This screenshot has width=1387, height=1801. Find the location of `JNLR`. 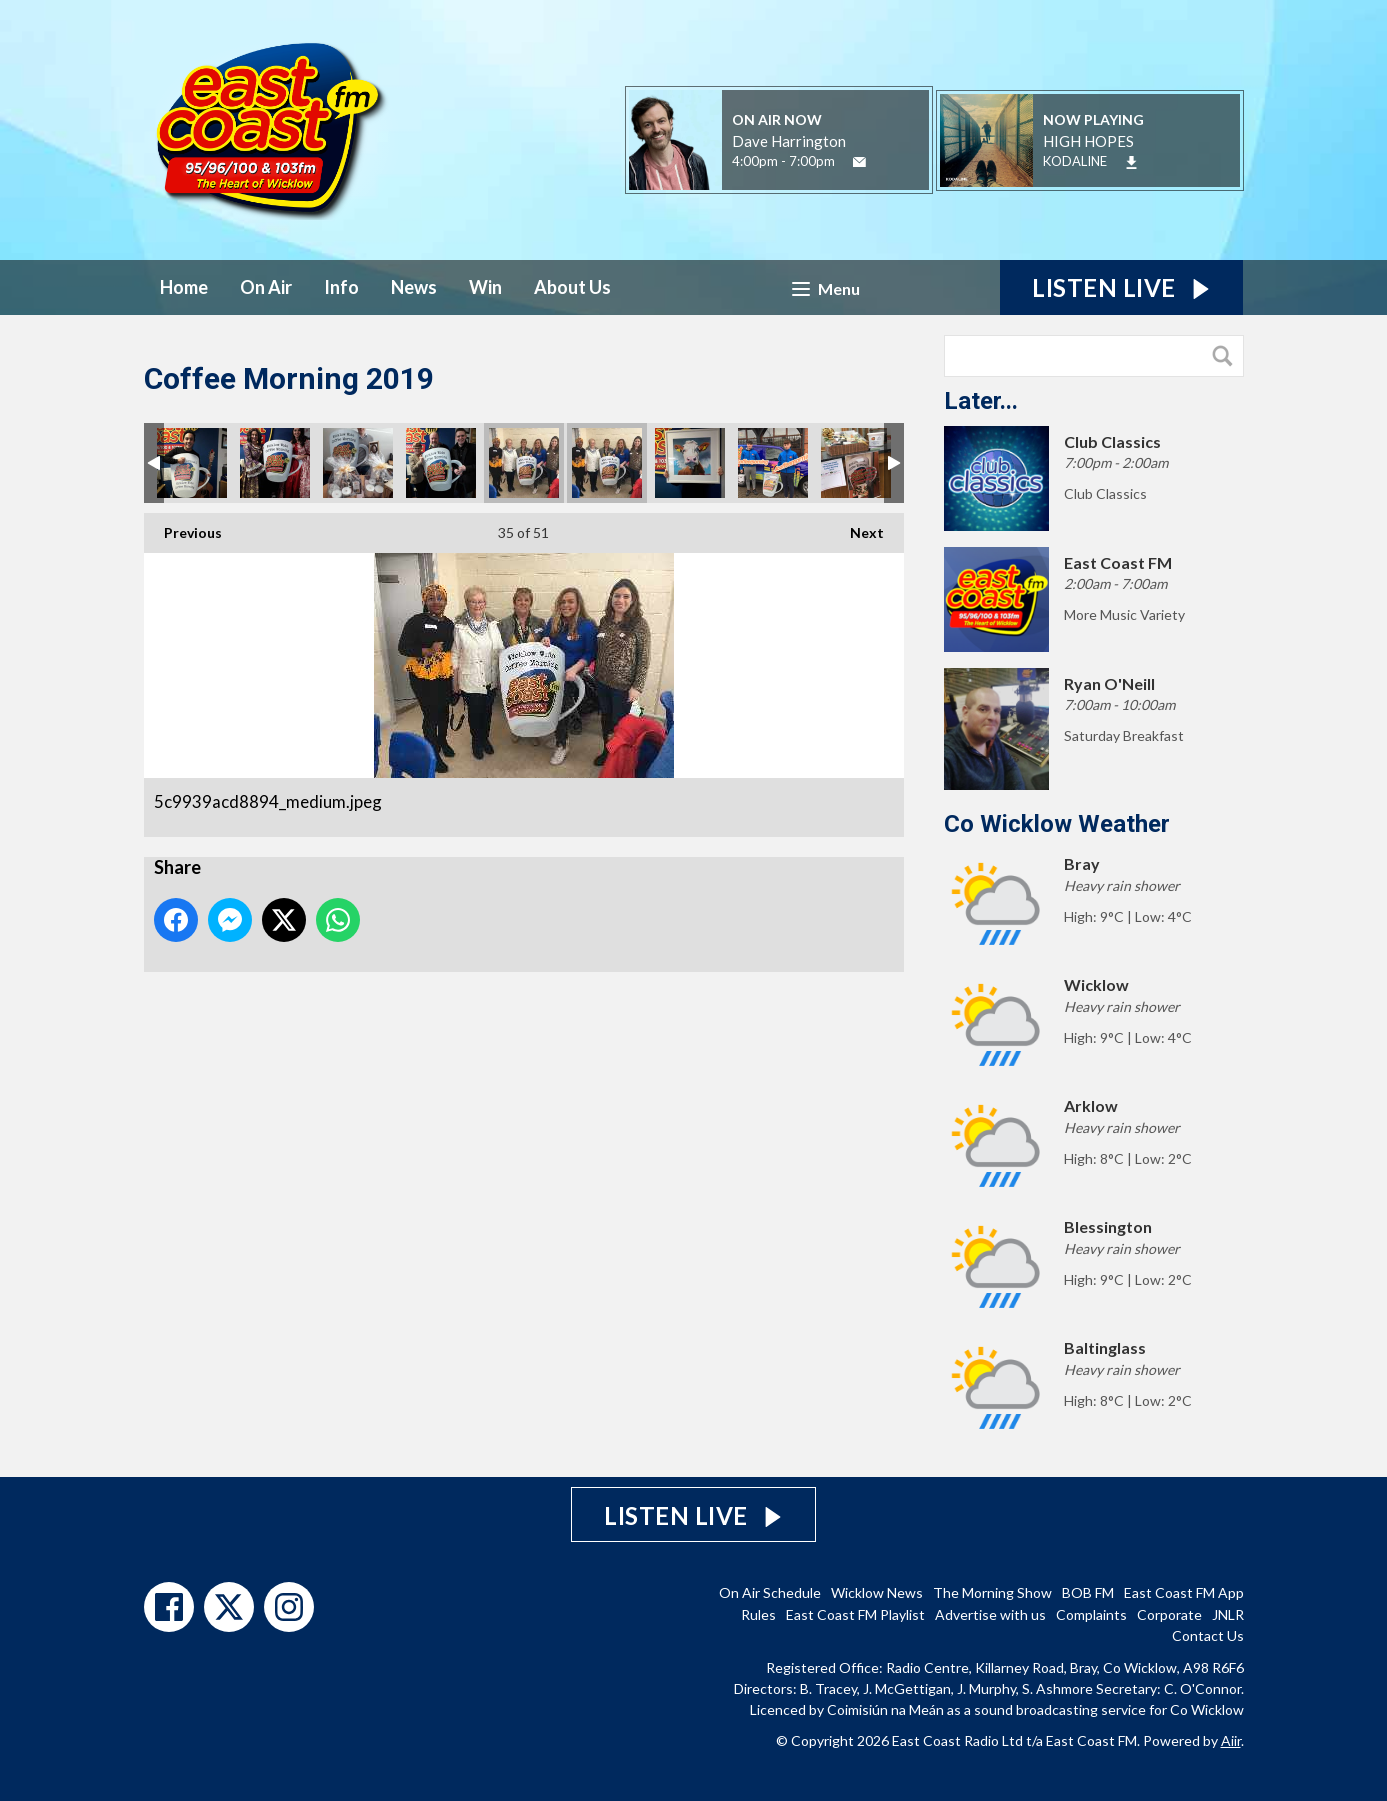

JNLR is located at coordinates (1228, 1614).